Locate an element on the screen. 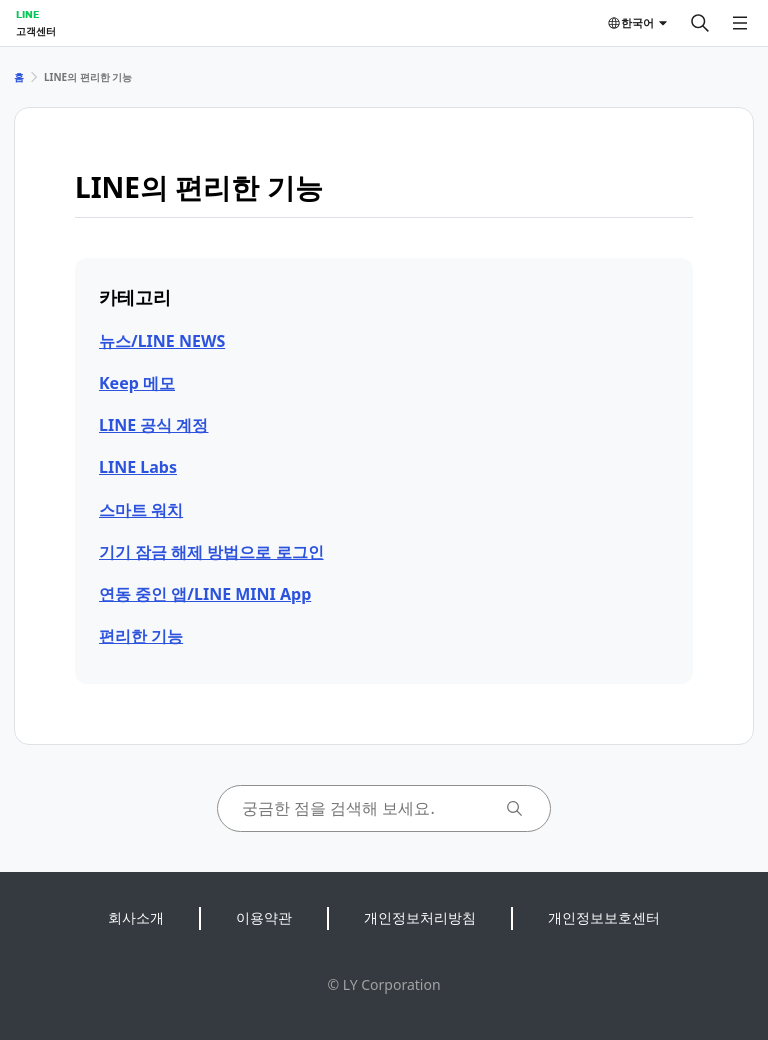 The image size is (768, 1040). Keep 메모 is located at coordinates (137, 383).